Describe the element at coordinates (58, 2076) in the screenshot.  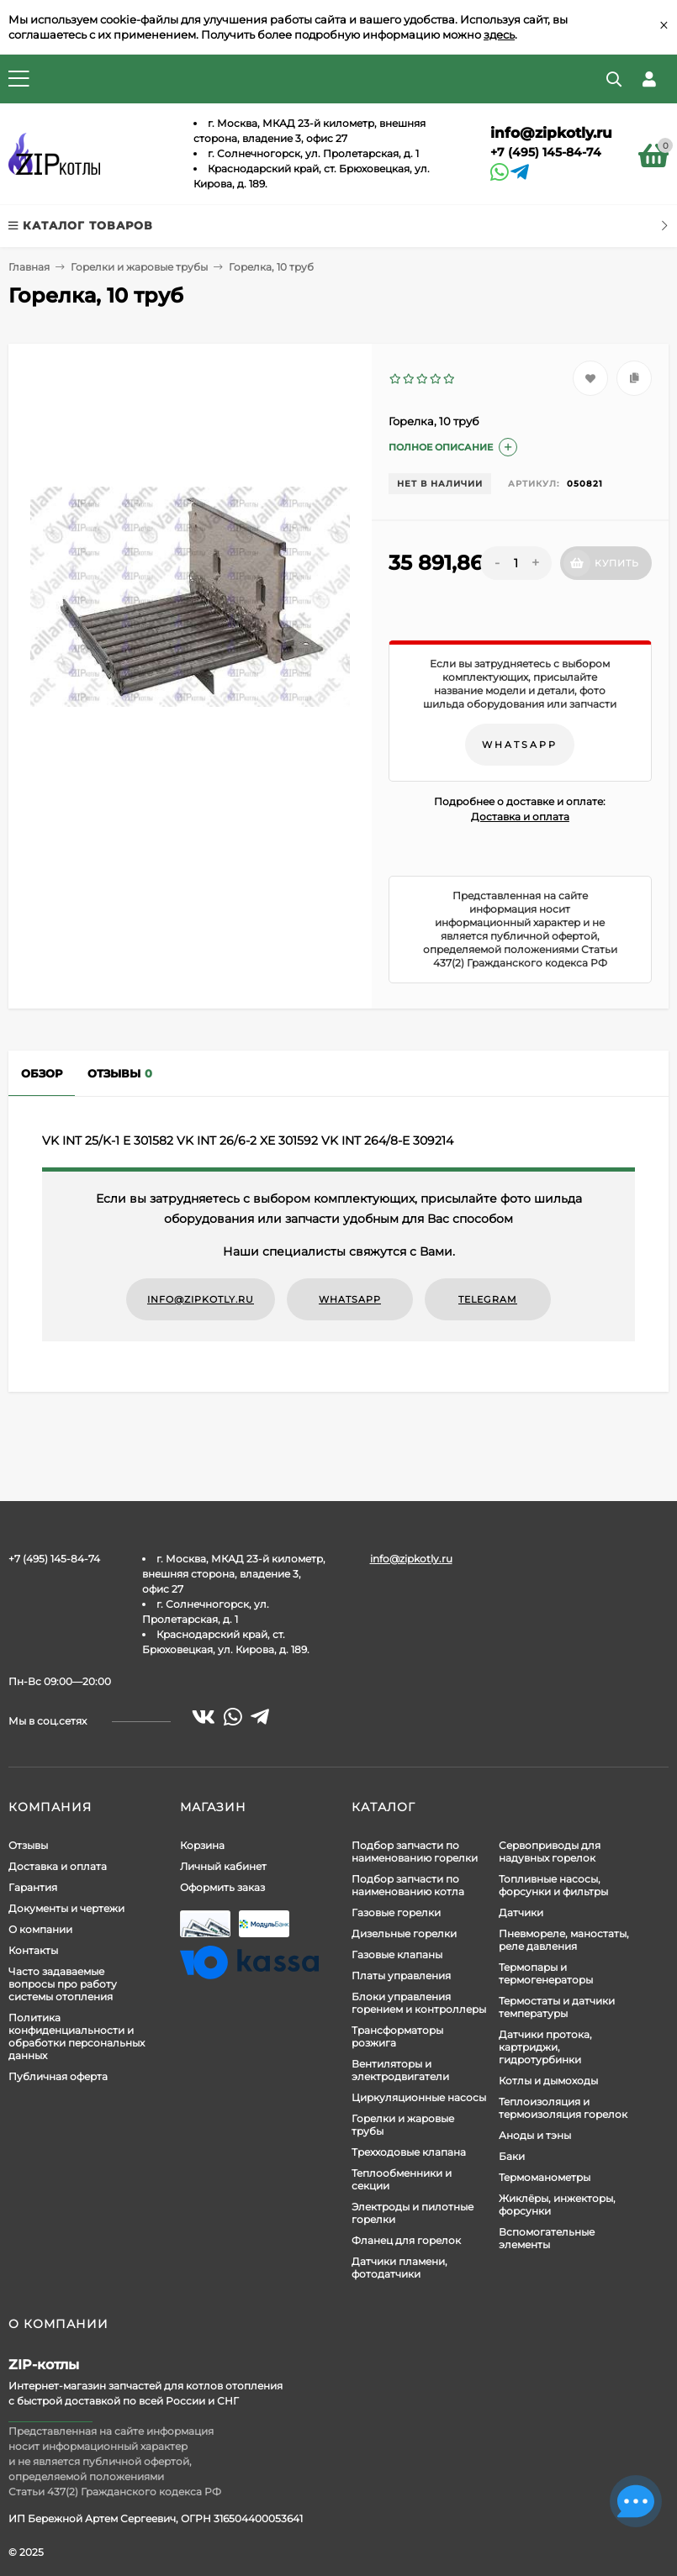
I see `Публичная оферта` at that location.